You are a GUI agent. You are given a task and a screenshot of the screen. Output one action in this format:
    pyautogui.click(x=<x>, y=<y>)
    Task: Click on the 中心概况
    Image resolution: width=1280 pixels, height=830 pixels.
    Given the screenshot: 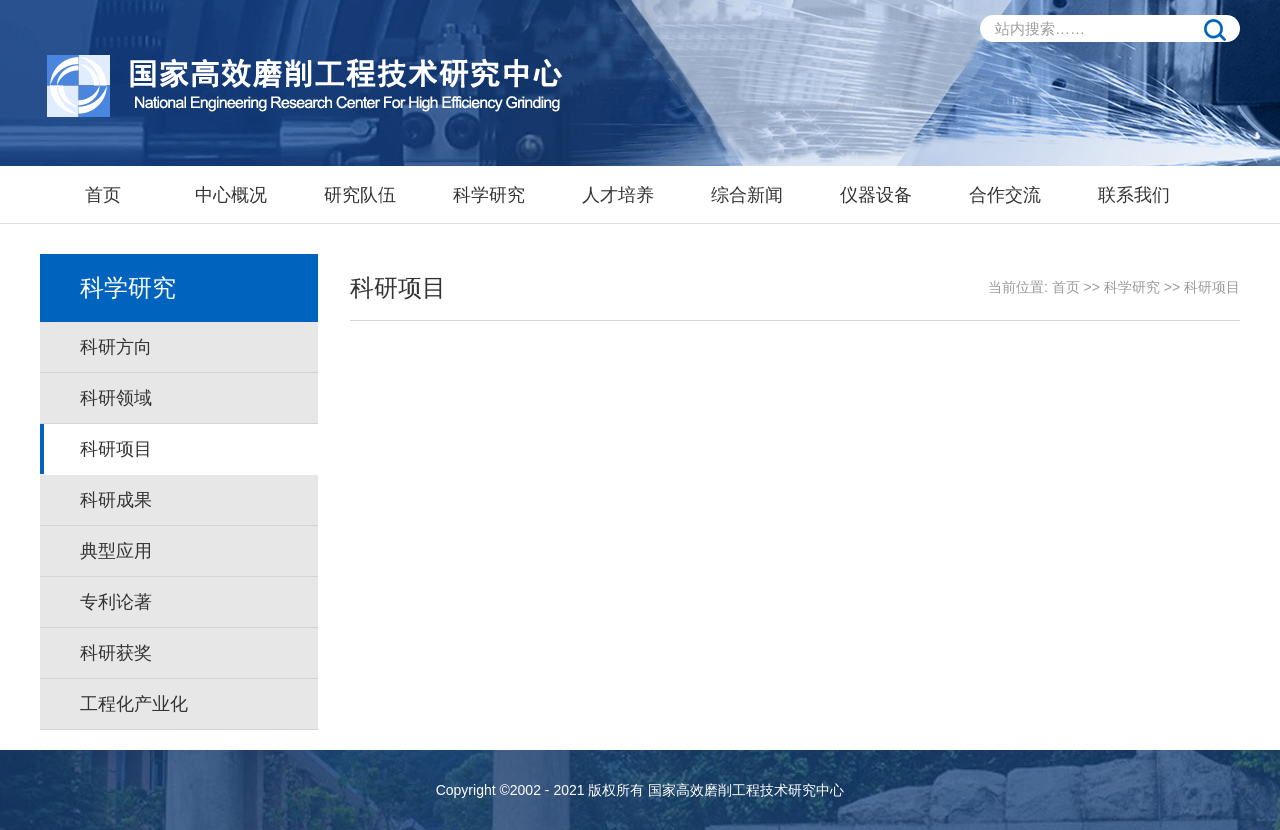 What is the action you would take?
    pyautogui.click(x=231, y=195)
    